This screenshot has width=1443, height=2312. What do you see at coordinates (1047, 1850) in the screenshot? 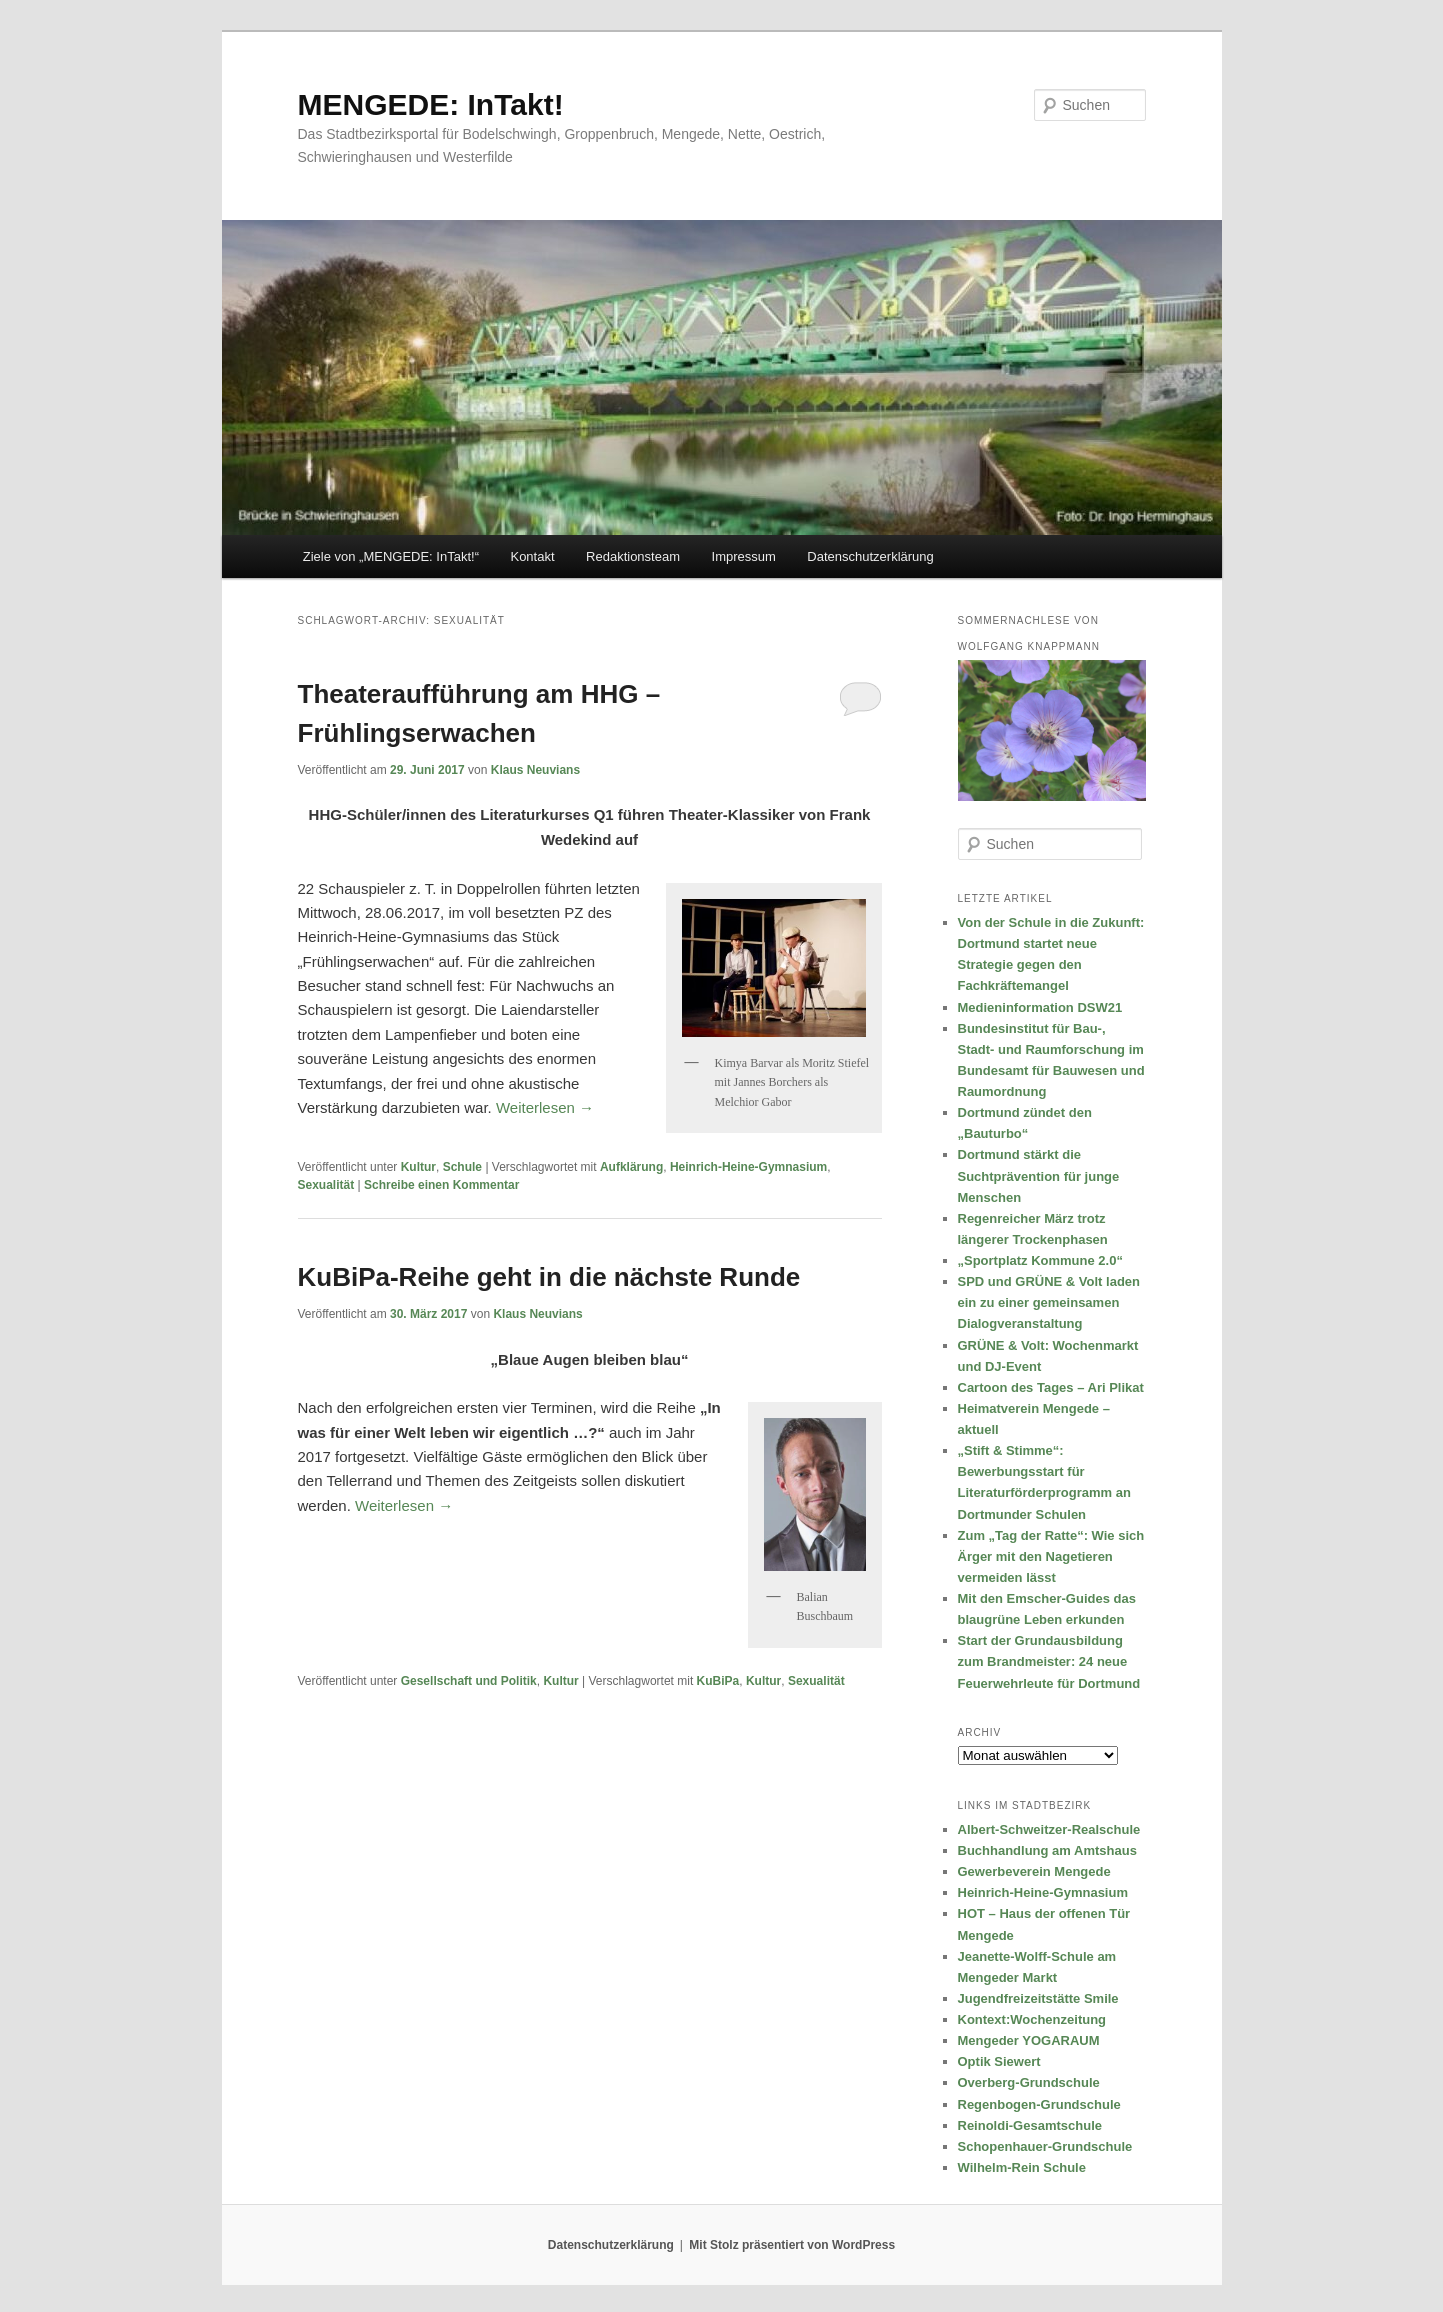
I see `Buchhandlung am Amtshaus` at bounding box center [1047, 1850].